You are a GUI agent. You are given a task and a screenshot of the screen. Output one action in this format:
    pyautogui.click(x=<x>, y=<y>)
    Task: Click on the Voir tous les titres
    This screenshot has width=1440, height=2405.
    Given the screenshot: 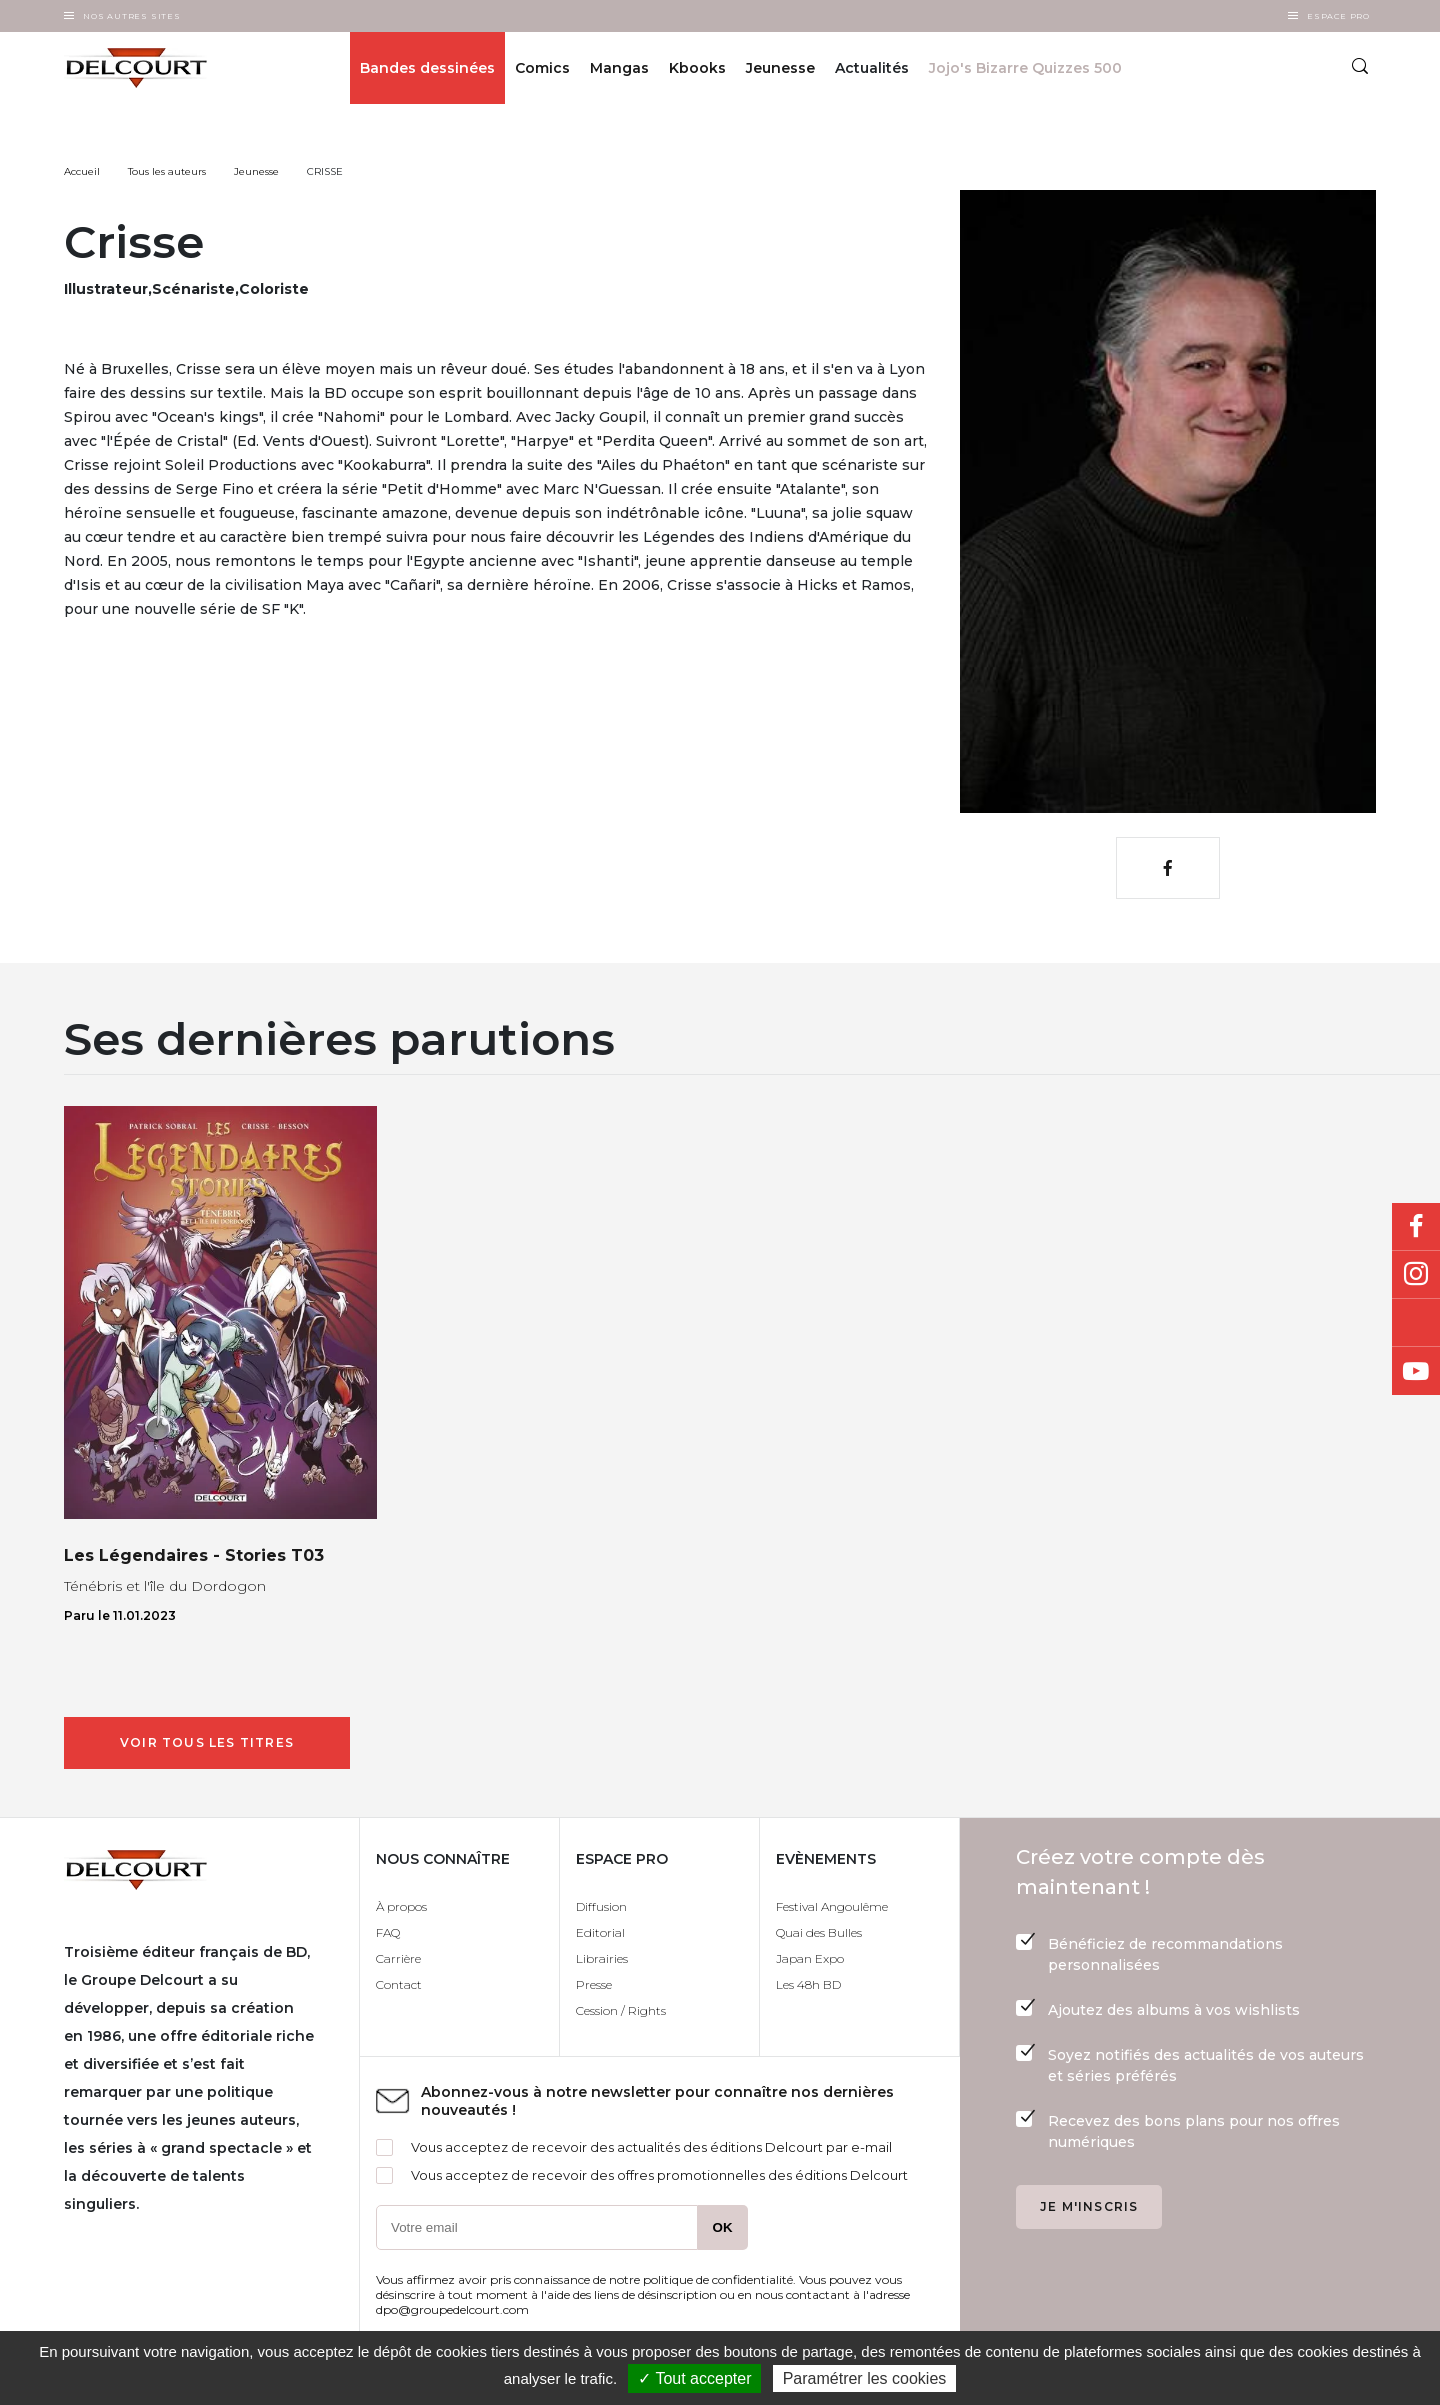 What is the action you would take?
    pyautogui.click(x=207, y=1742)
    